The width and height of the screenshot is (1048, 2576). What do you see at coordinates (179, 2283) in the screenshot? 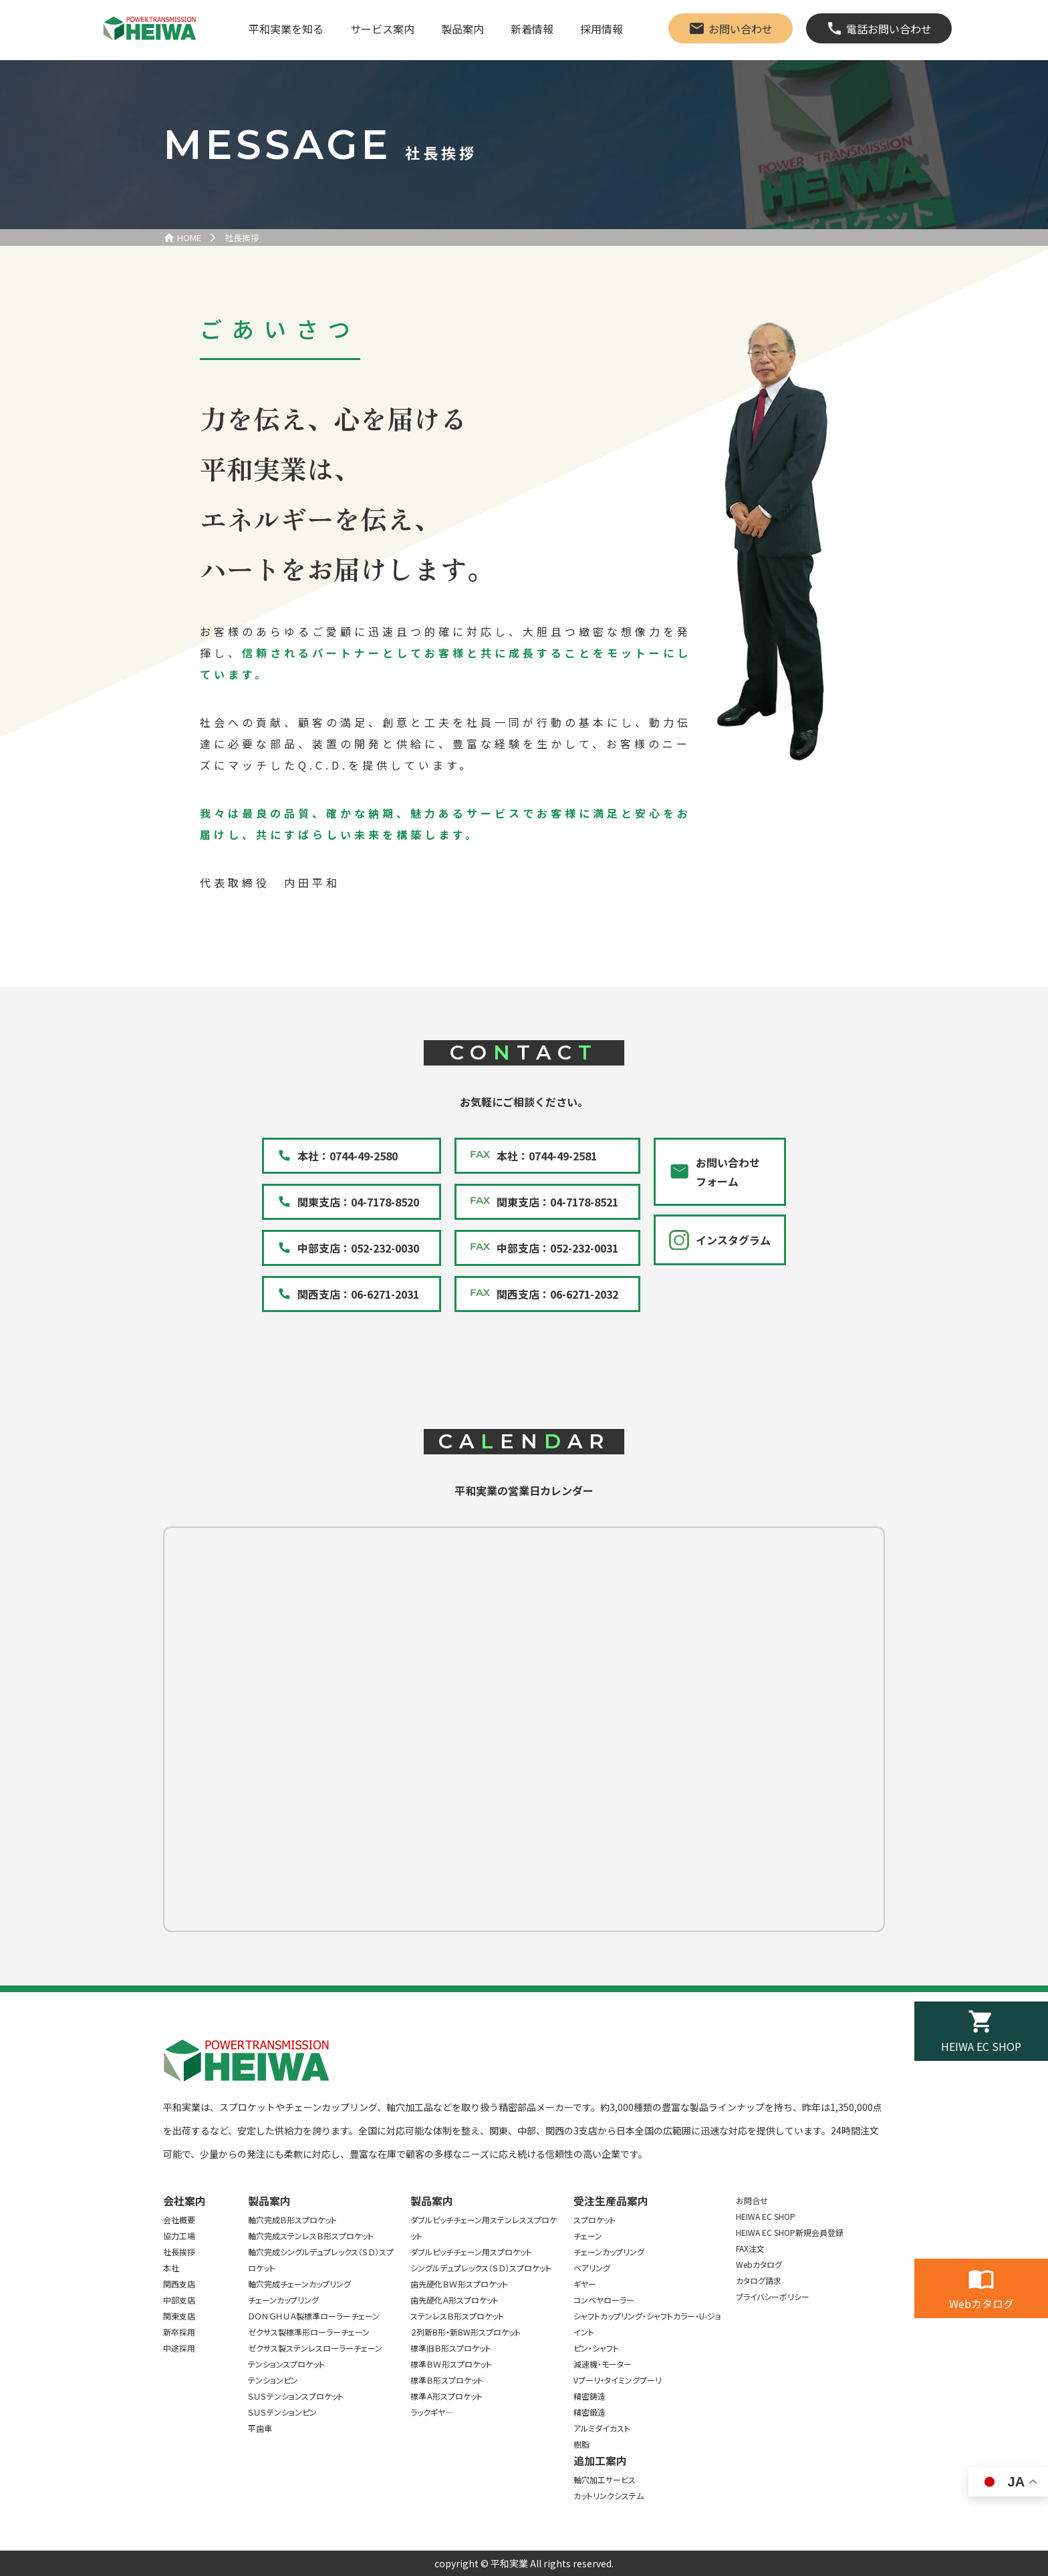
I see `関西支店` at bounding box center [179, 2283].